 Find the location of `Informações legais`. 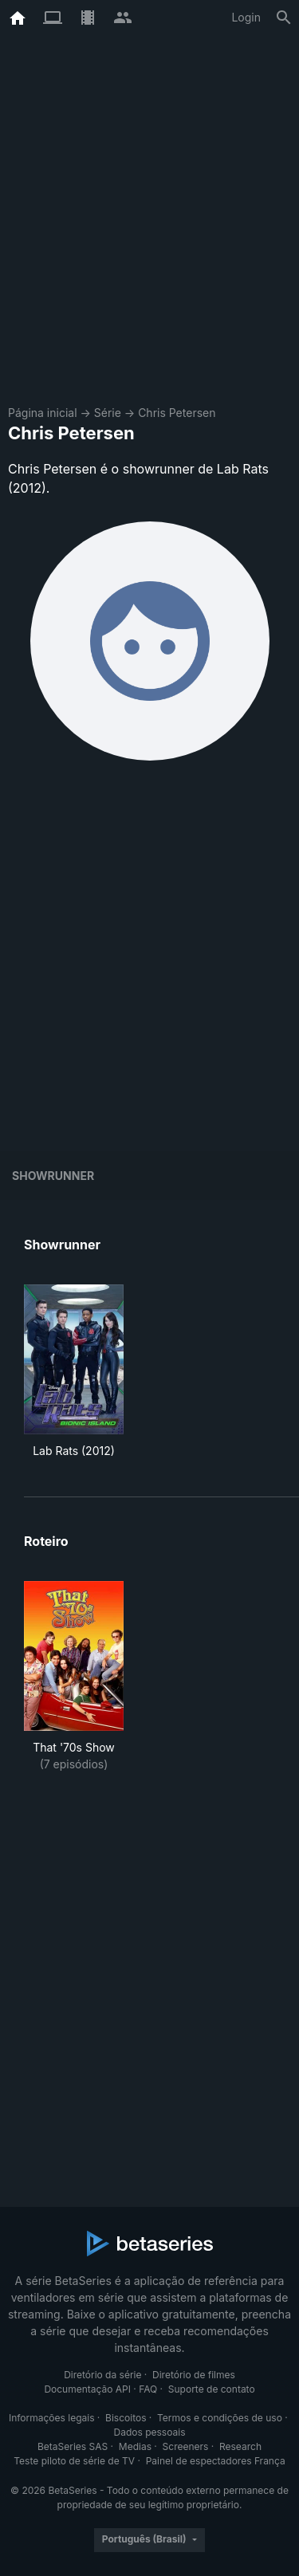

Informações legais is located at coordinates (52, 2418).